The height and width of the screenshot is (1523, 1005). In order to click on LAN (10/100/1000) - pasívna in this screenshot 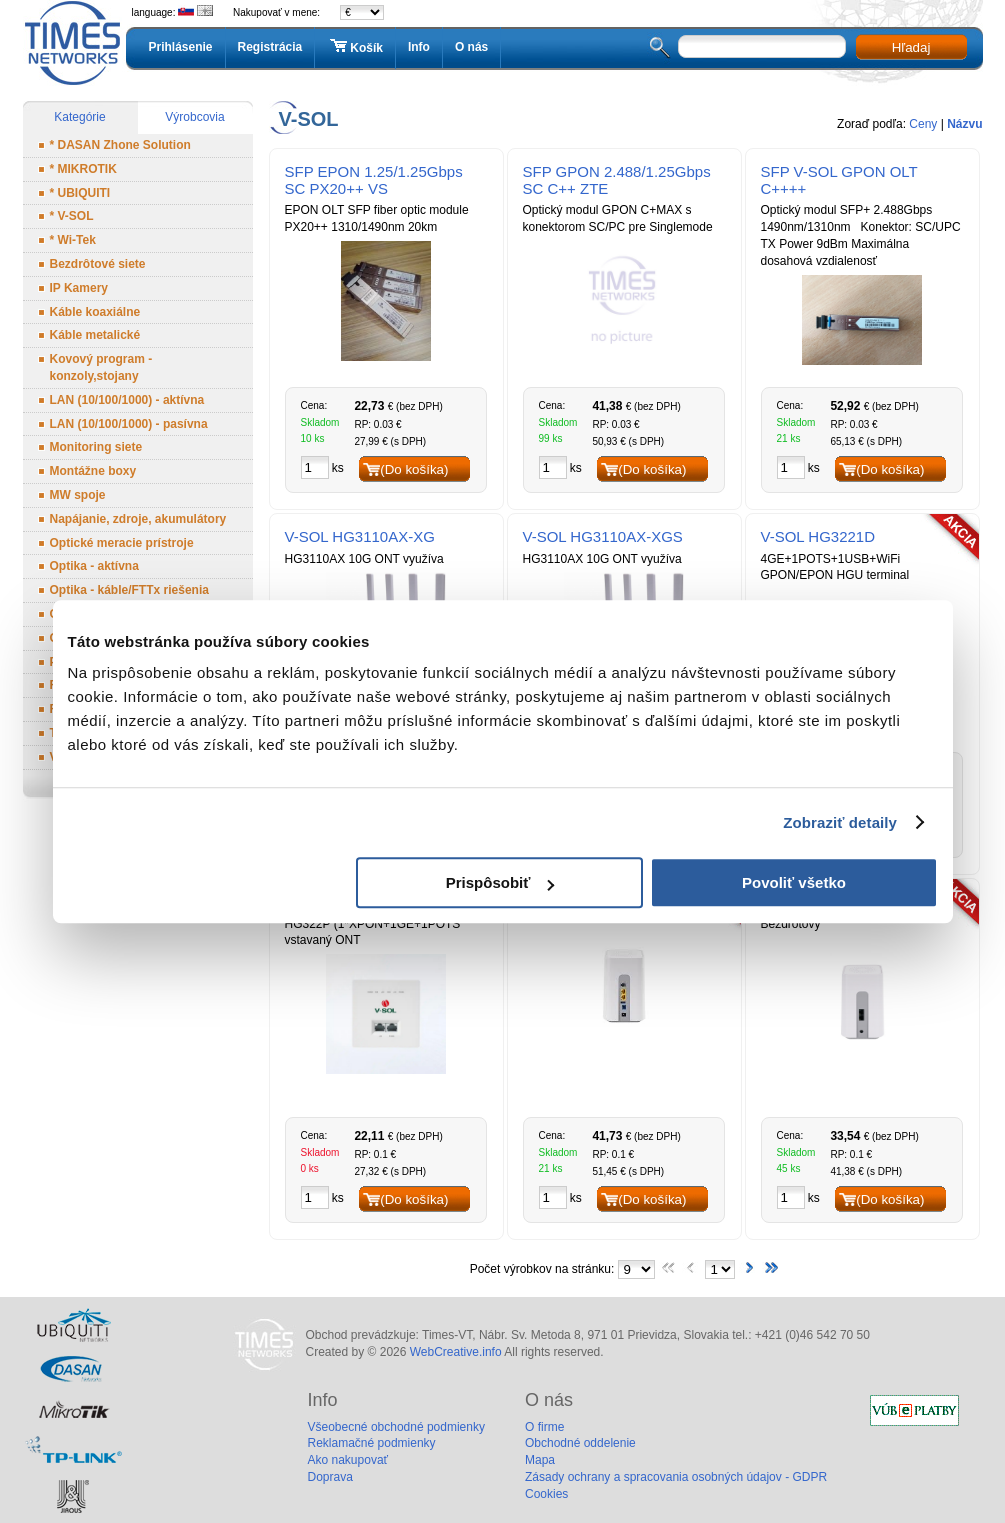, I will do `click(129, 424)`.